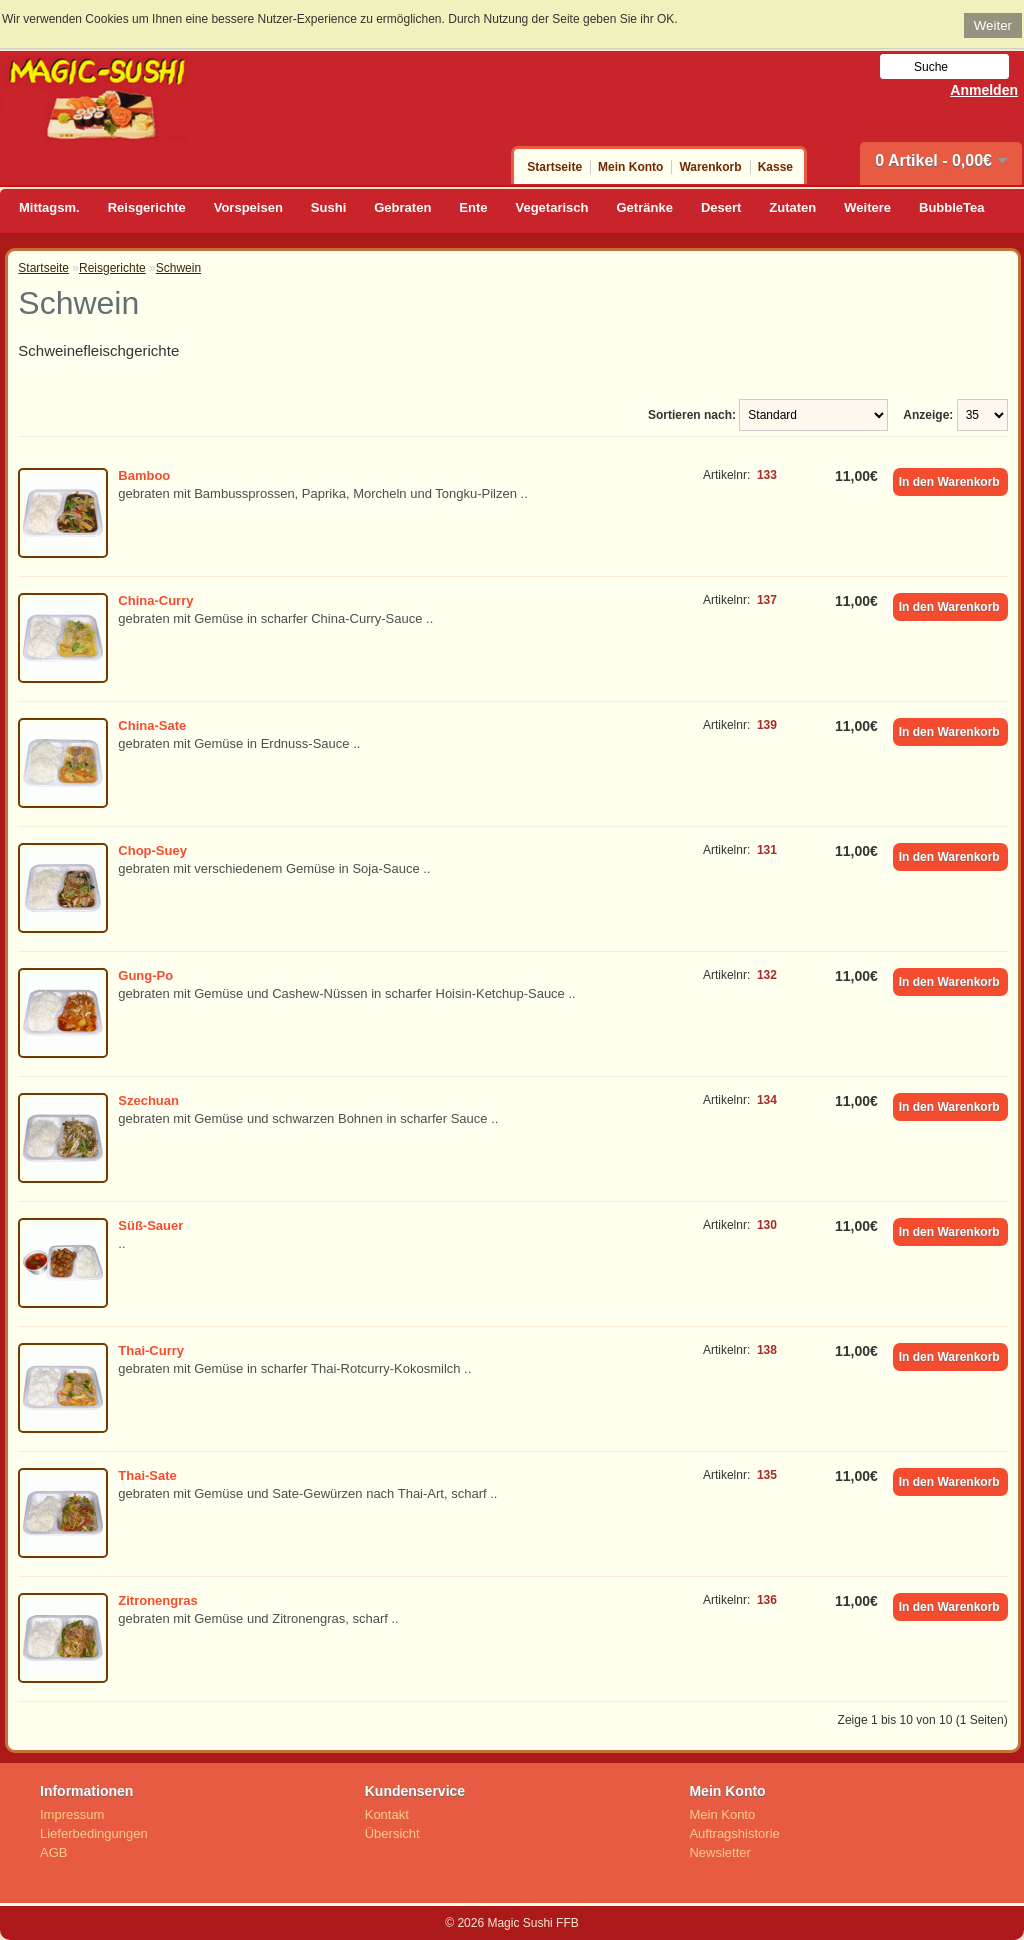 The image size is (1024, 1940). Describe the element at coordinates (387, 1814) in the screenshot. I see `Kontakt` at that location.